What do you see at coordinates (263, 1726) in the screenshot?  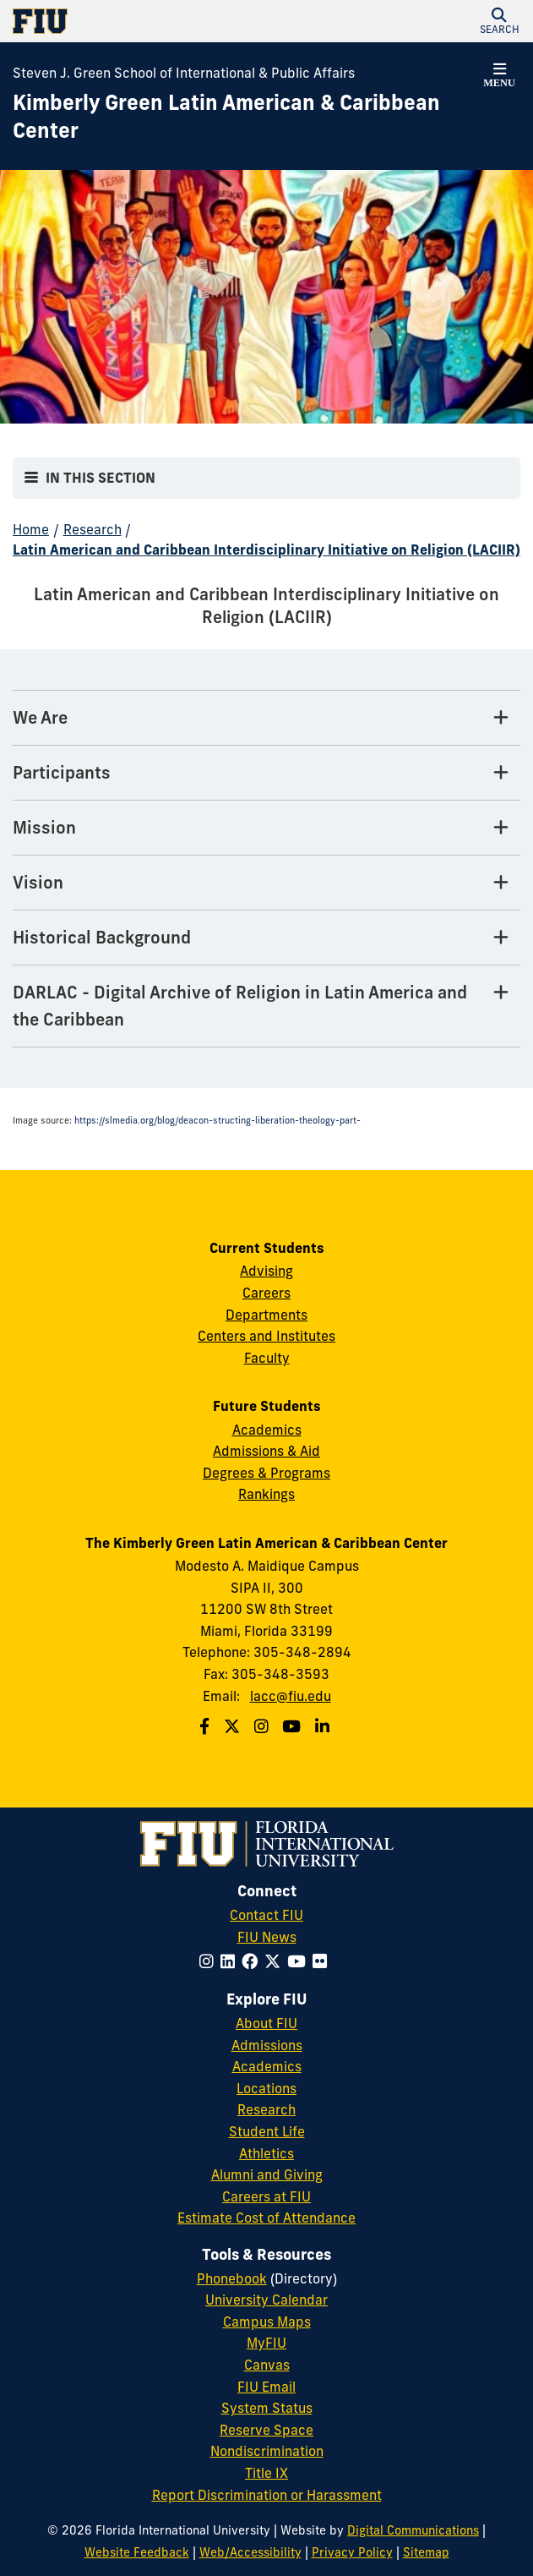 I see `[Follow us on Instagram]` at bounding box center [263, 1726].